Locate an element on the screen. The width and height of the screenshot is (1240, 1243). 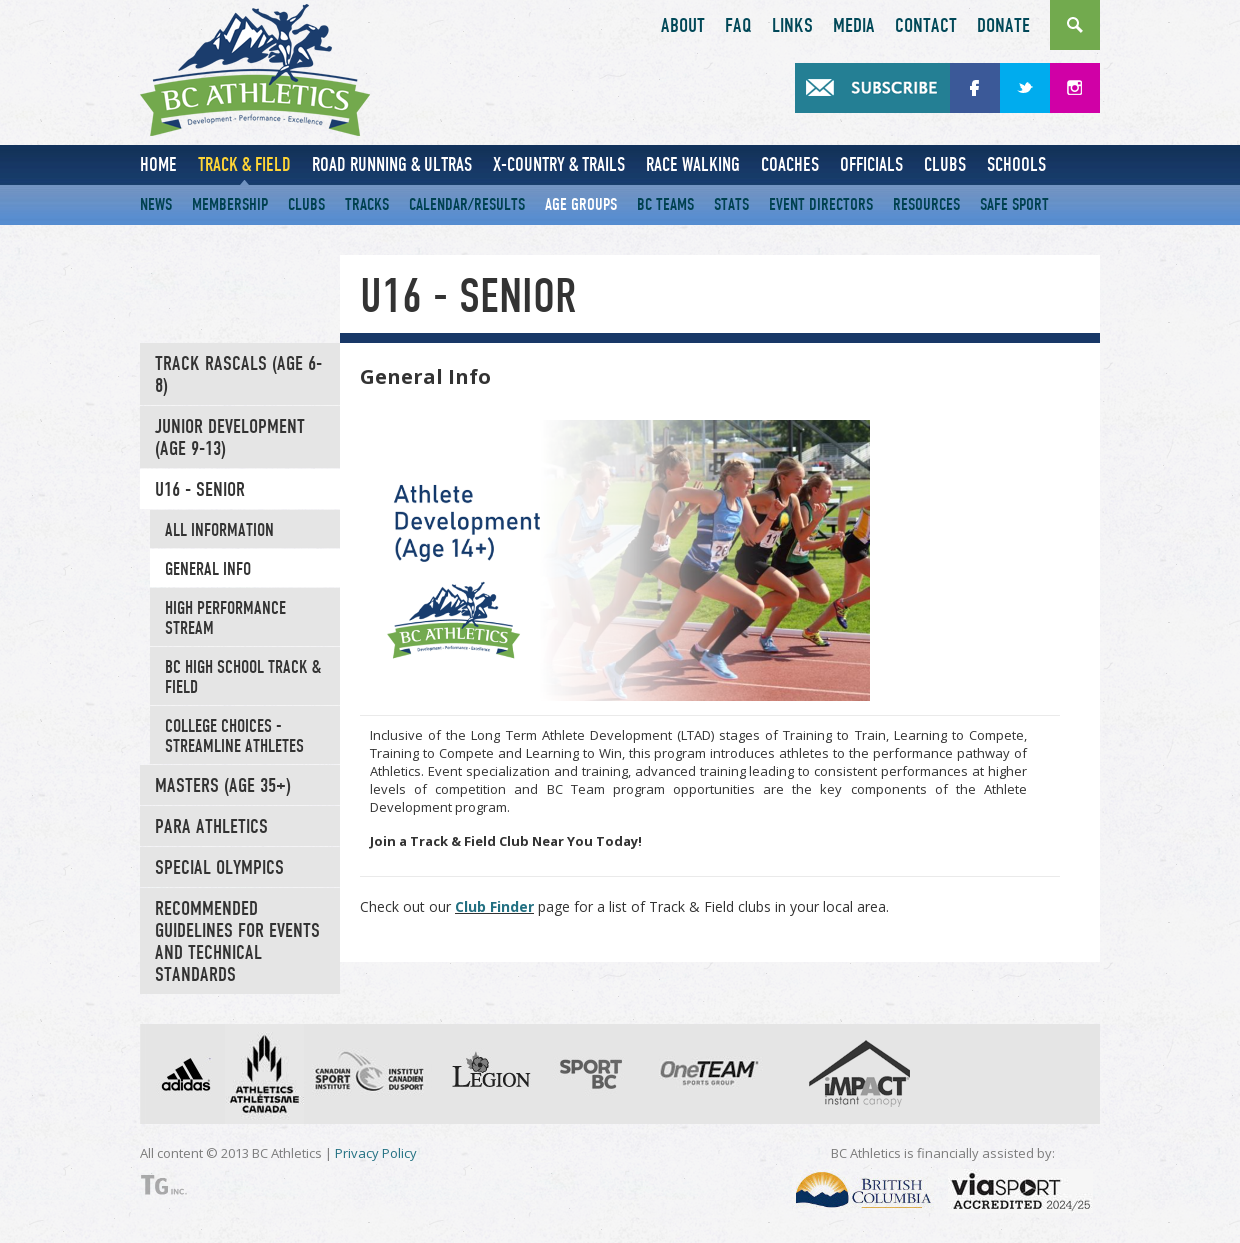
U16 - Senior is located at coordinates (200, 490).